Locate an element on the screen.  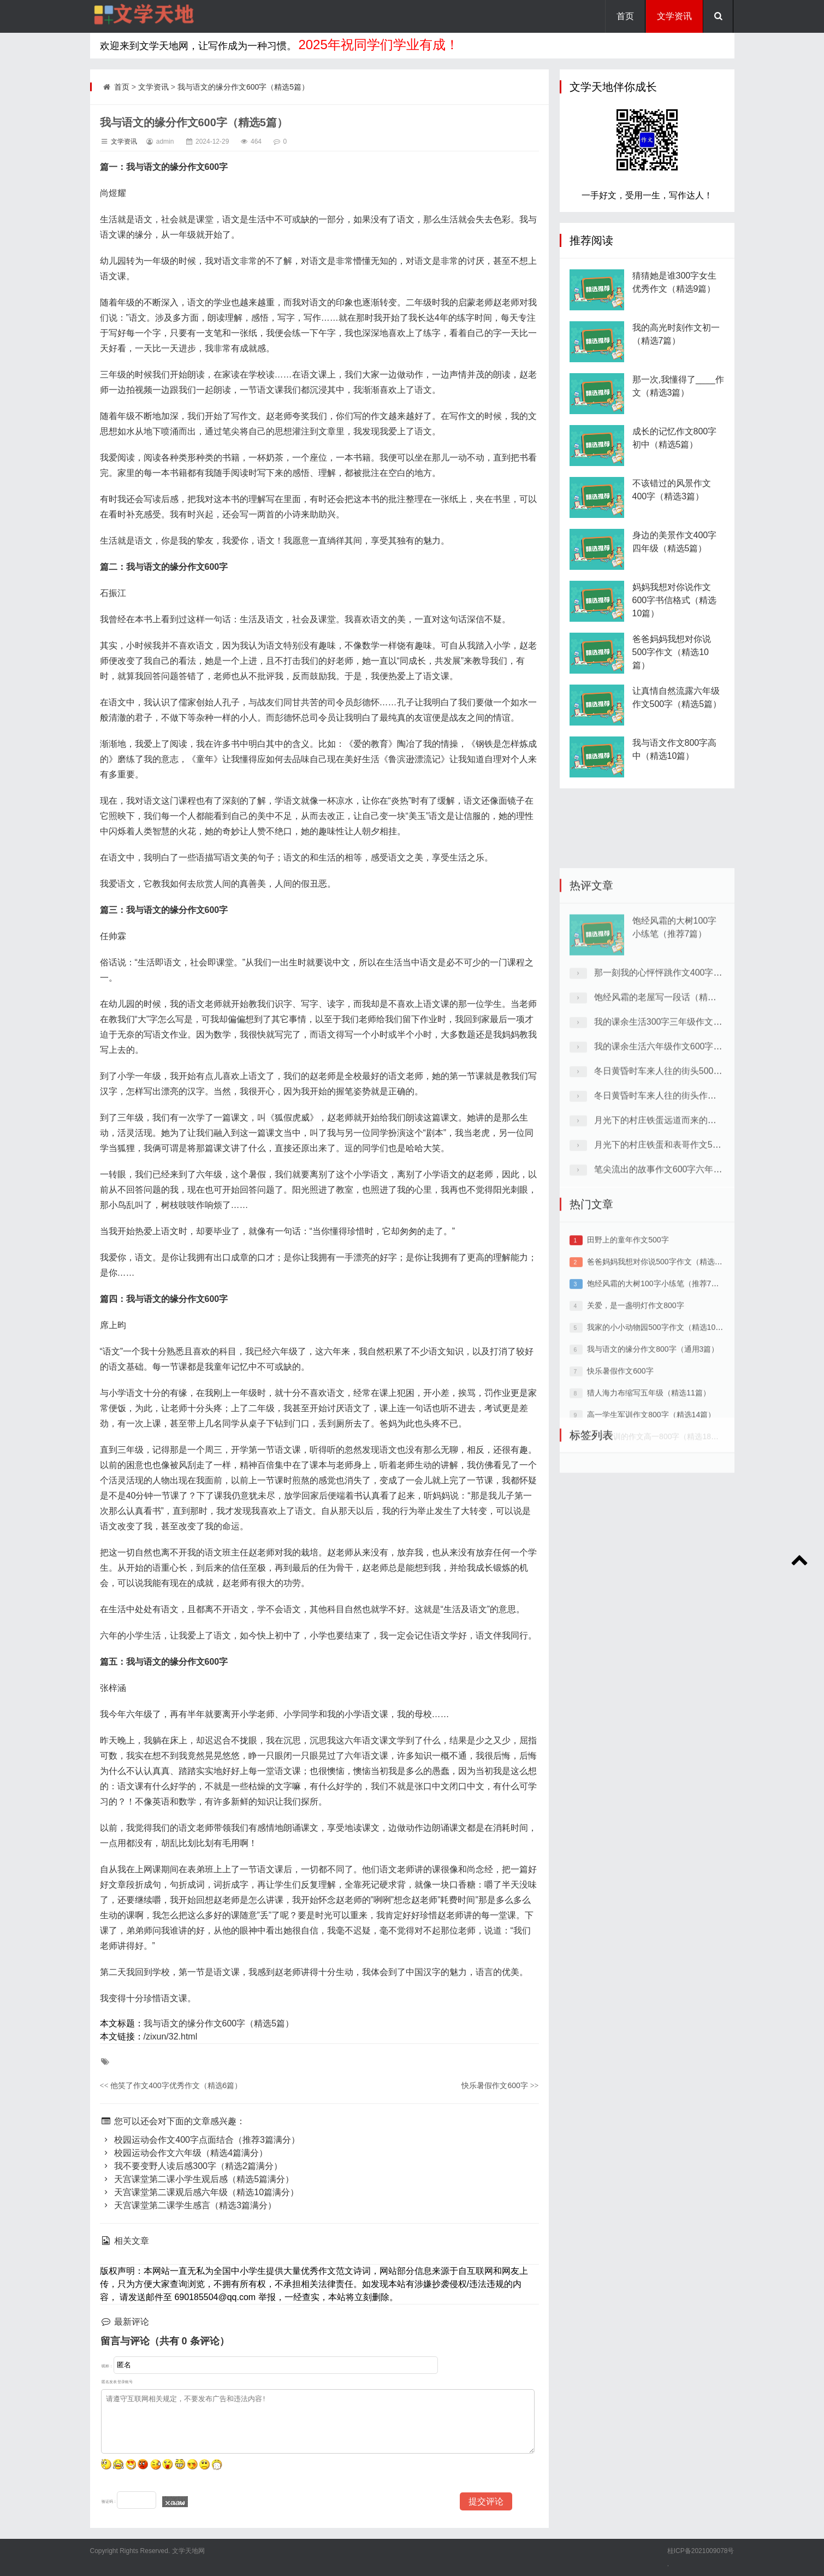
那一刻我的心怦怦跳作文400字（精选30篇） is located at coordinates (680, 1141).